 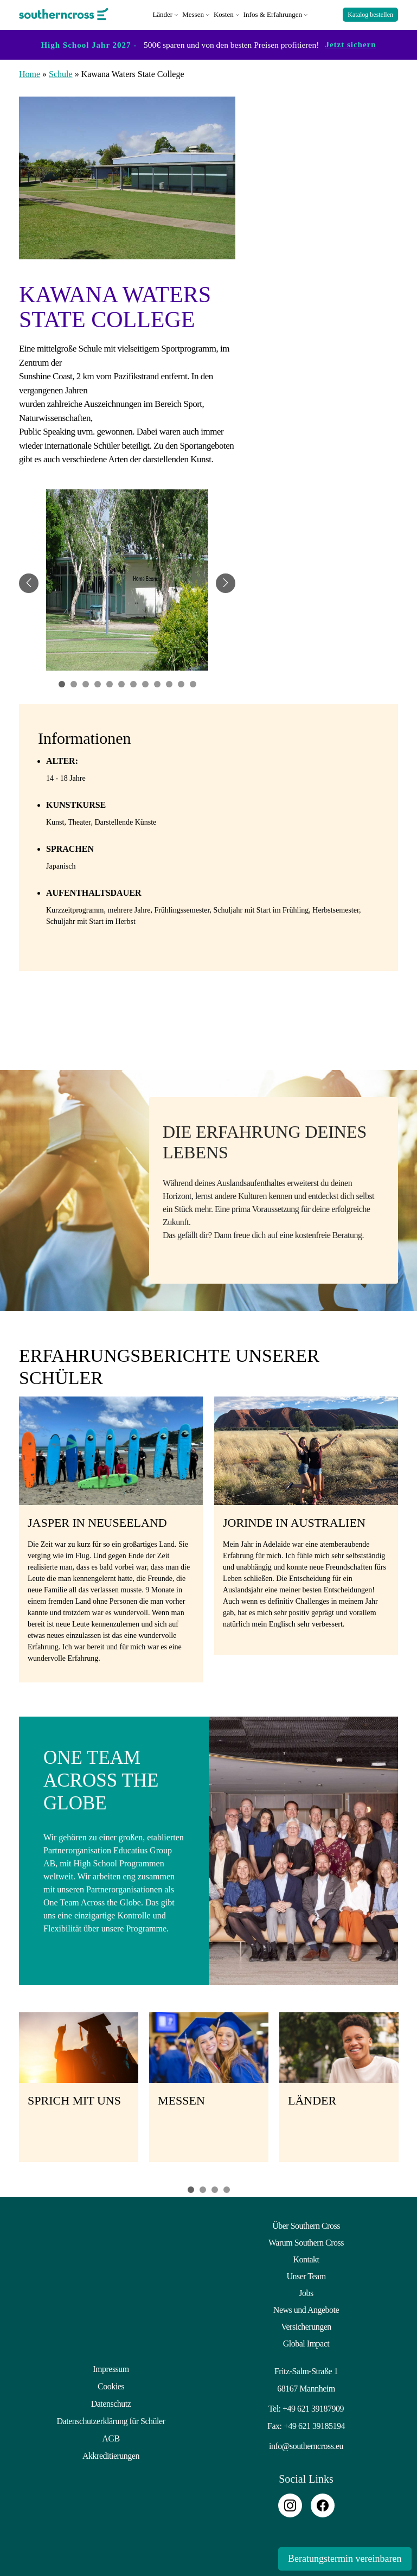 I want to click on Messen, so click(x=193, y=13).